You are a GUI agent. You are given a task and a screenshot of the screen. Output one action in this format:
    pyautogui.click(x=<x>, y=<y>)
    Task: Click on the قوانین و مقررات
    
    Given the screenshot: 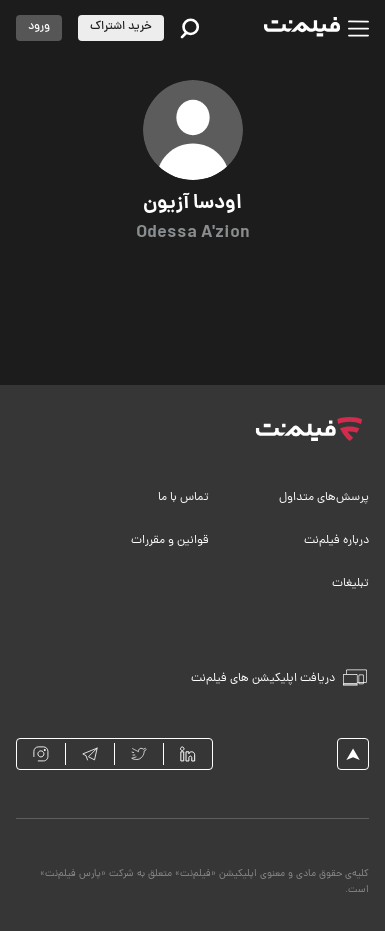 What is the action you would take?
    pyautogui.click(x=170, y=541)
    